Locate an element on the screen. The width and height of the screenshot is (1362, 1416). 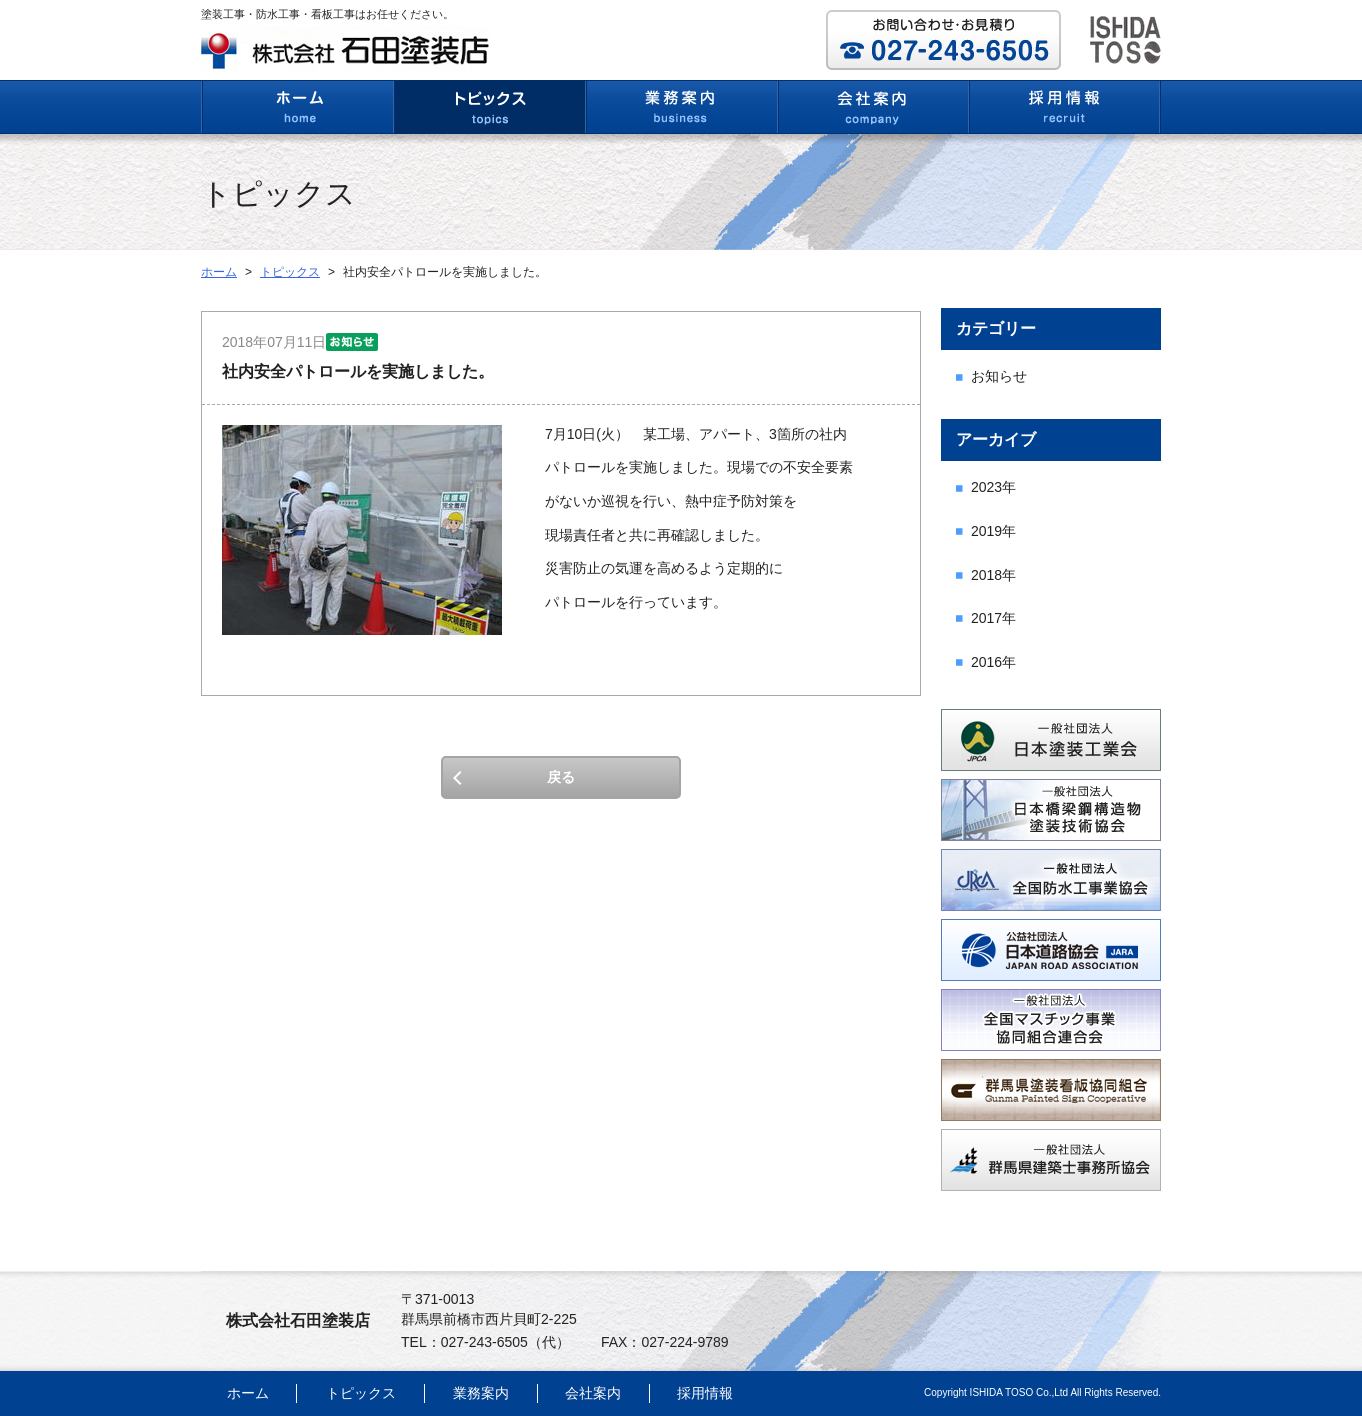
戻る is located at coordinates (561, 777).